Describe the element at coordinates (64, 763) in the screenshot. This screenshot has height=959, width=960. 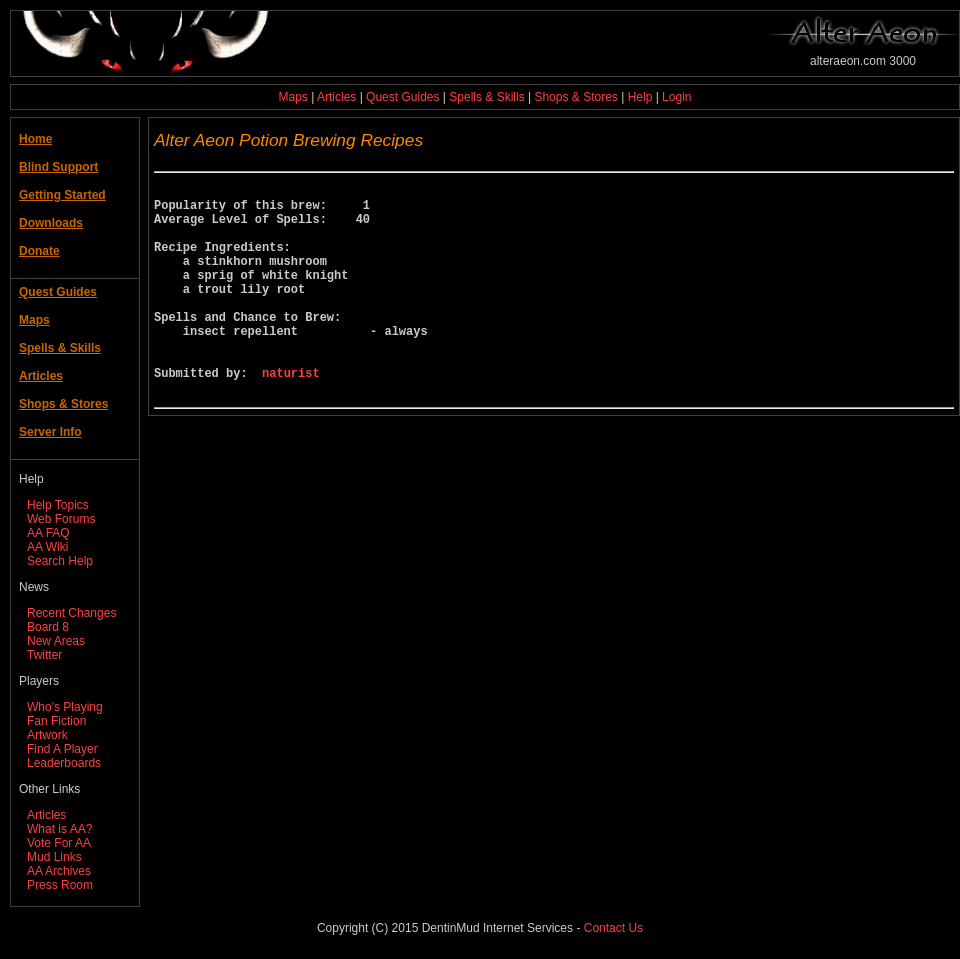
I see `Leaderboards` at that location.